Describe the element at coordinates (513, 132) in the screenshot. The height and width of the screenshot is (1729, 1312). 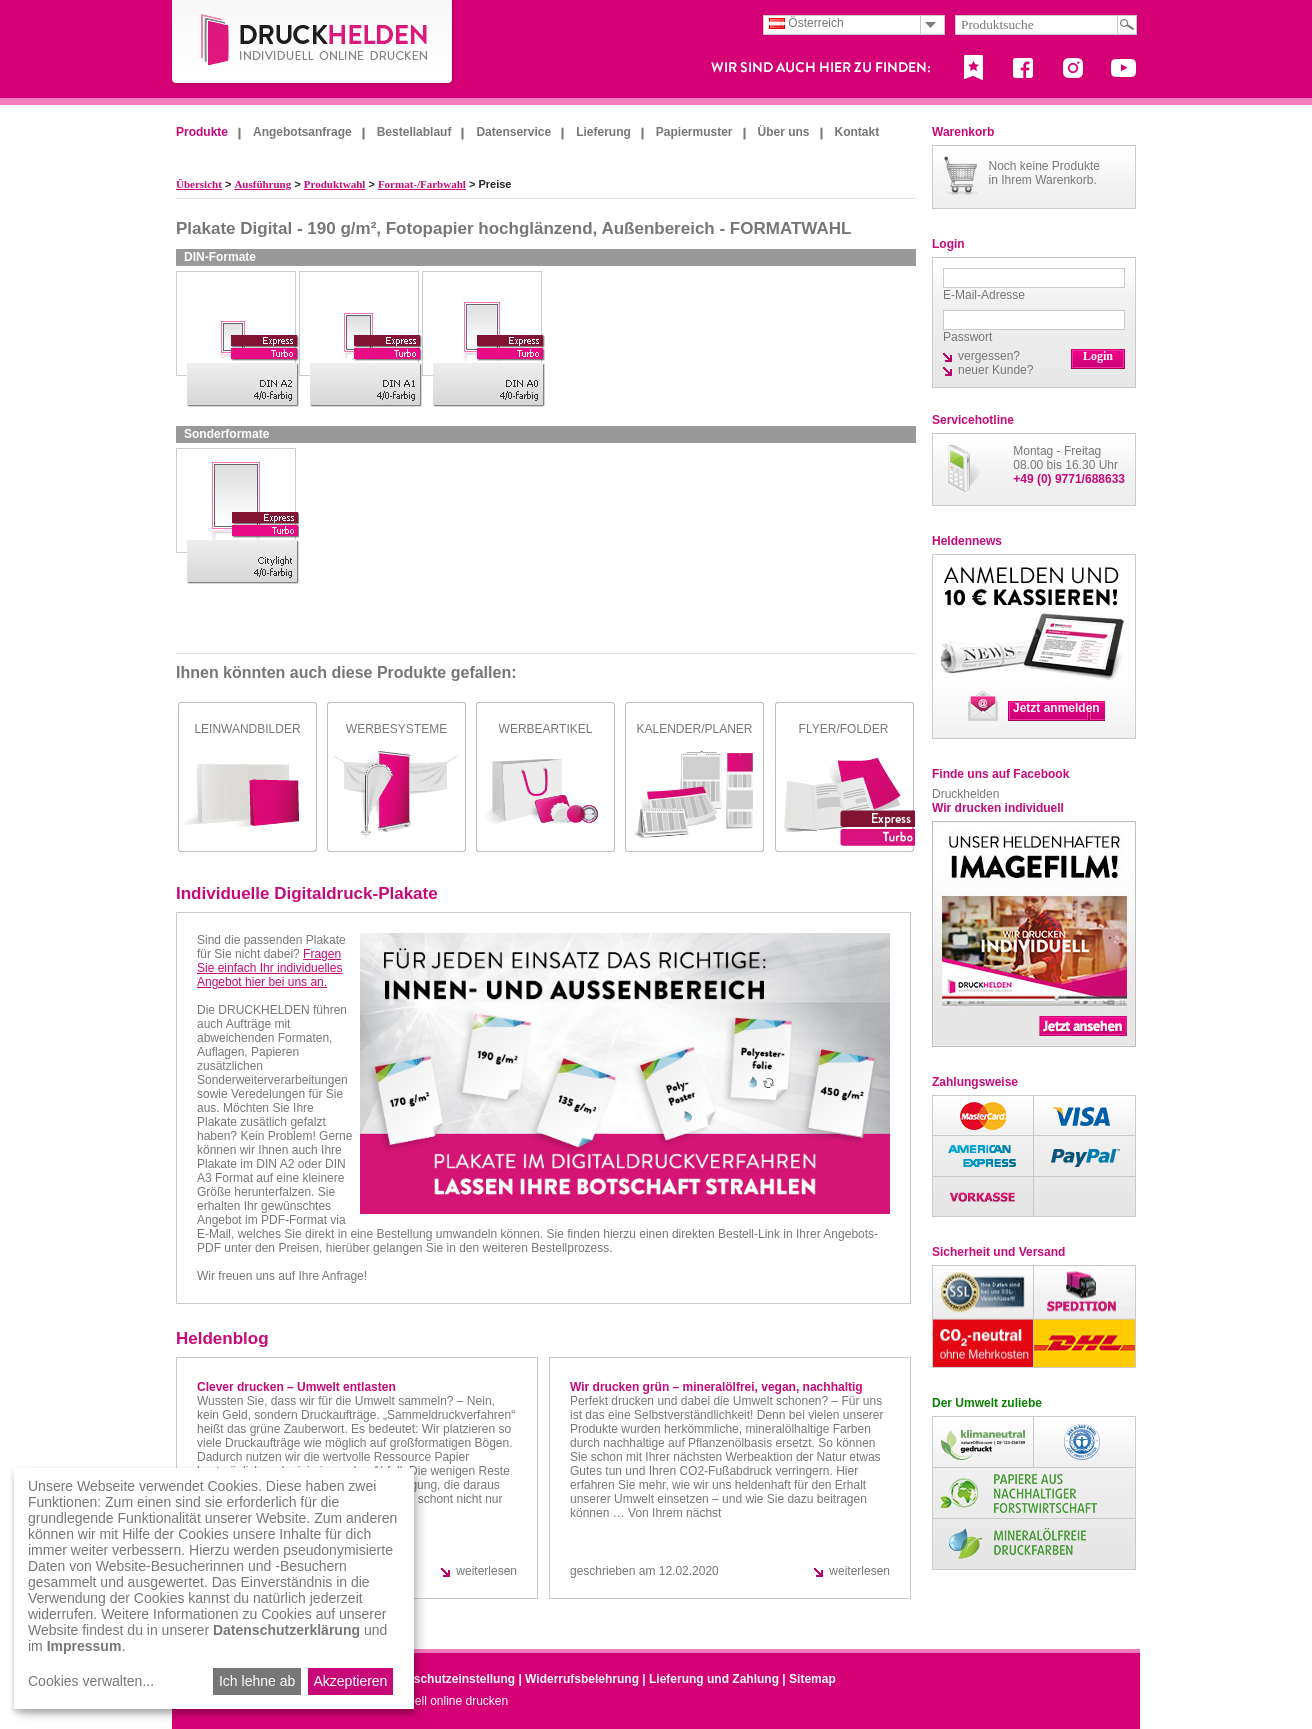
I see `Datenservice` at that location.